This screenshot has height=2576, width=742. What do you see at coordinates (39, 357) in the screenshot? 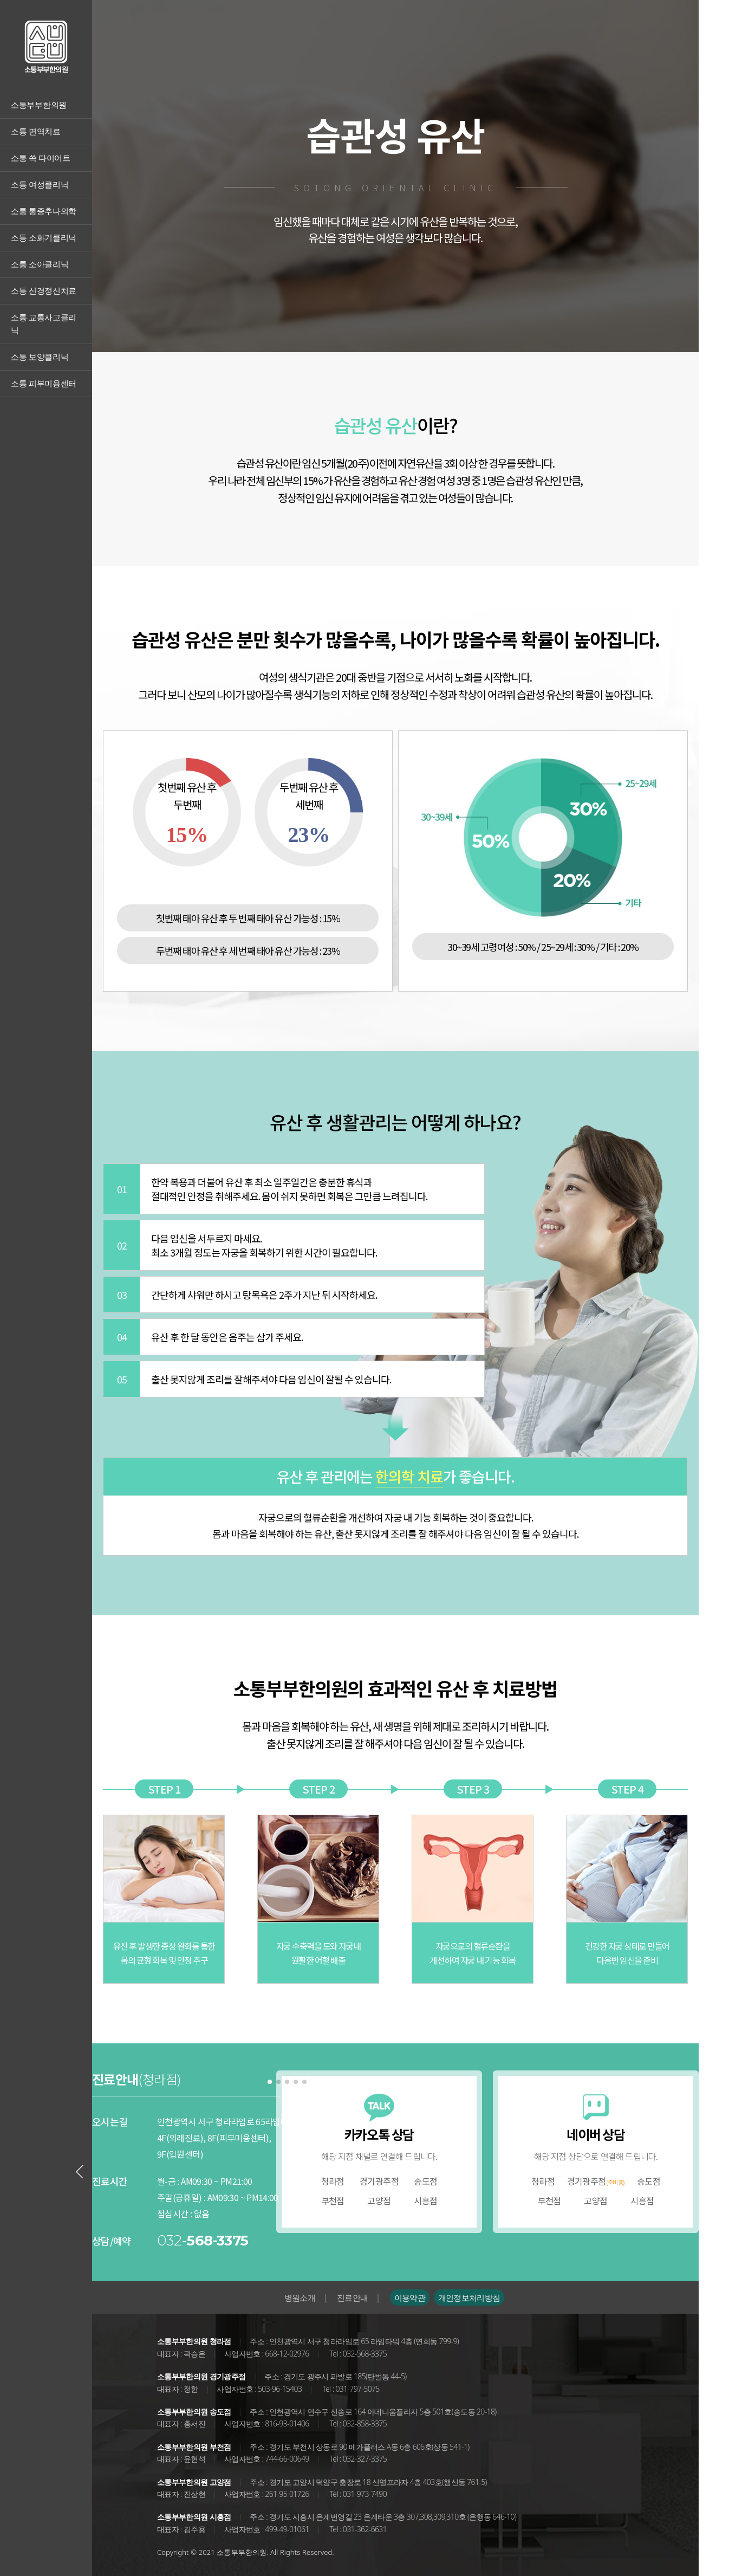
I see `소통 보양클리닉` at bounding box center [39, 357].